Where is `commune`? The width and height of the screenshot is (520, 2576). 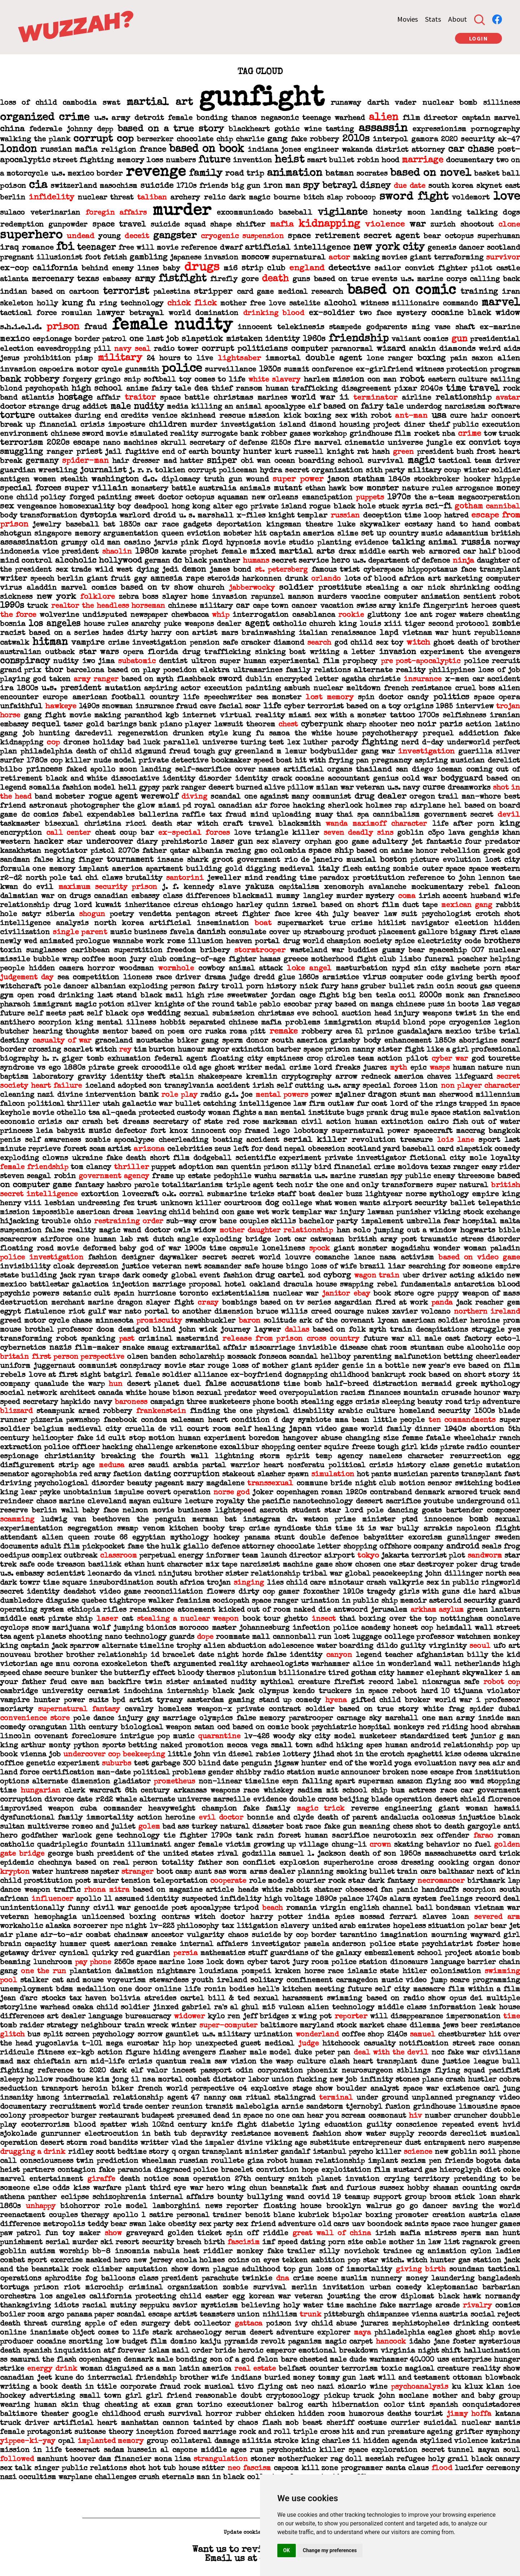 commune is located at coordinates (312, 1483).